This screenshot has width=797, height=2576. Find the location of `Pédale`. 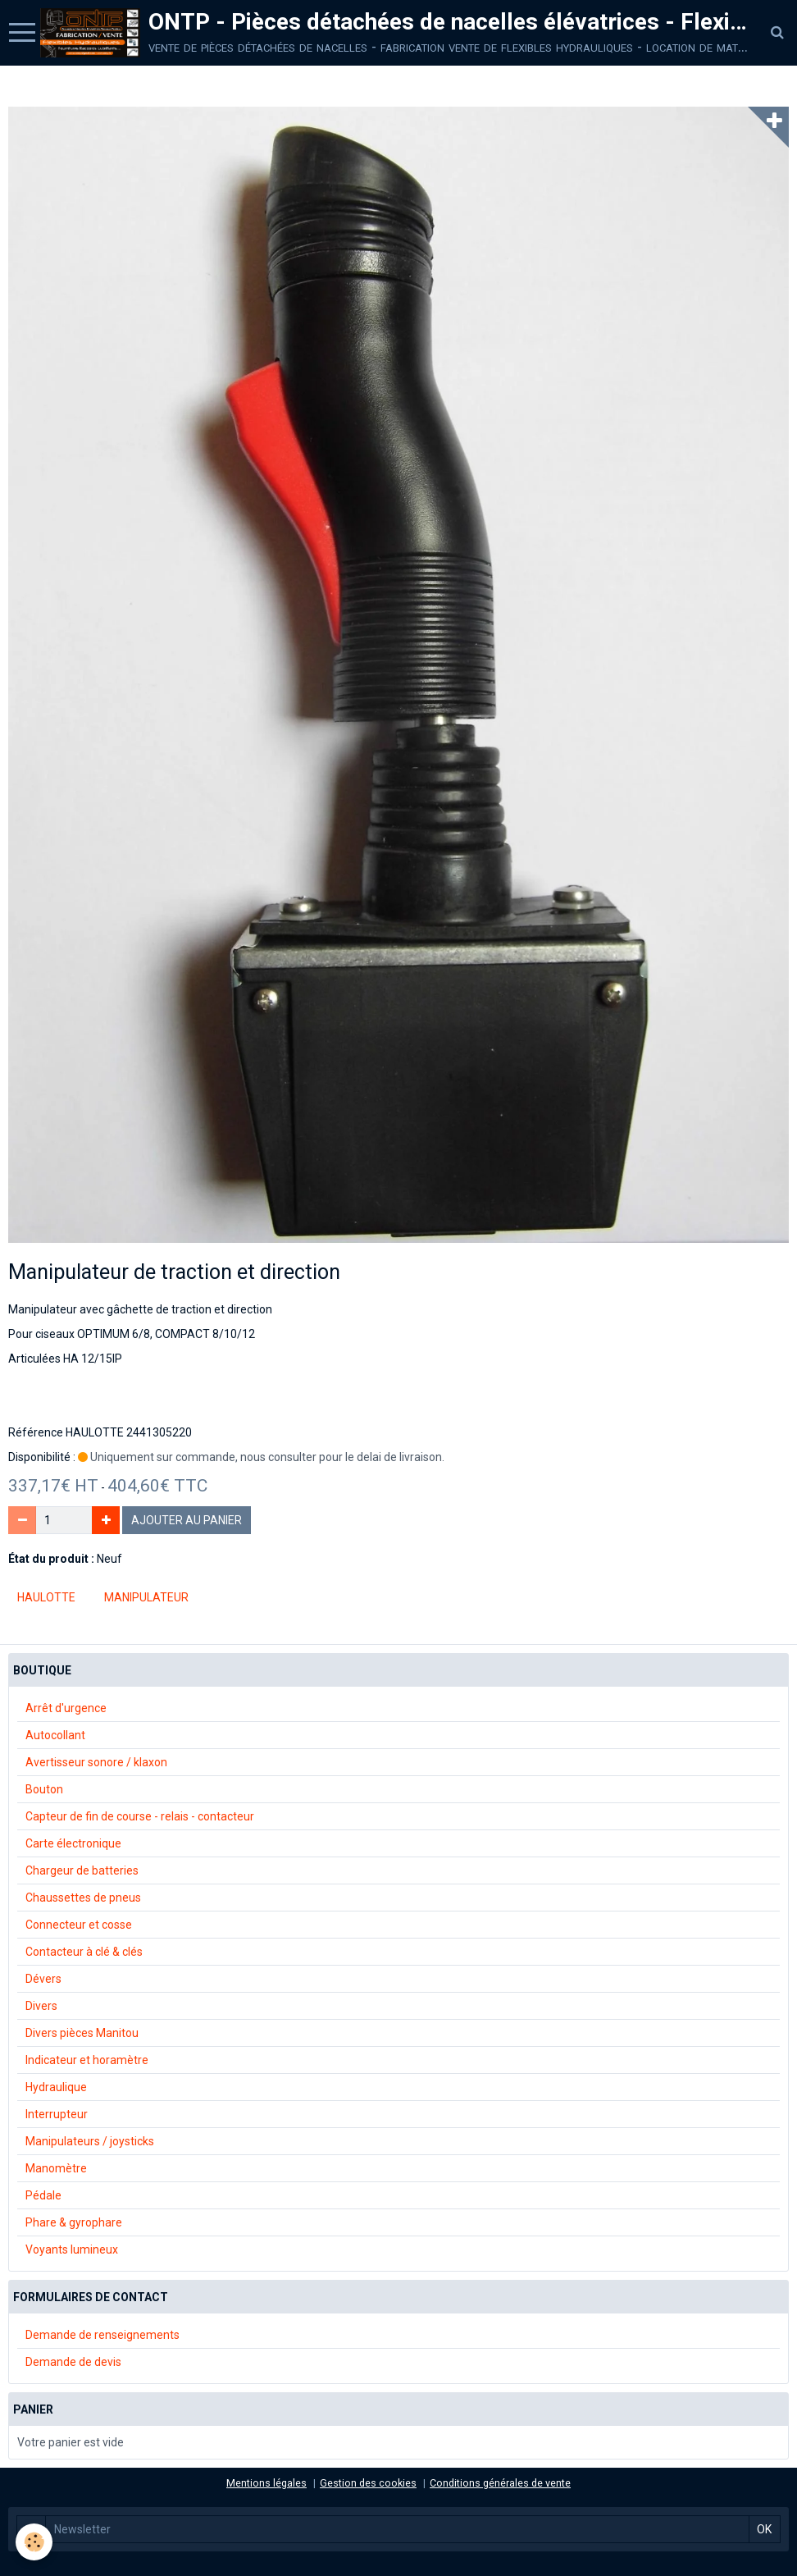

Pédale is located at coordinates (43, 2195).